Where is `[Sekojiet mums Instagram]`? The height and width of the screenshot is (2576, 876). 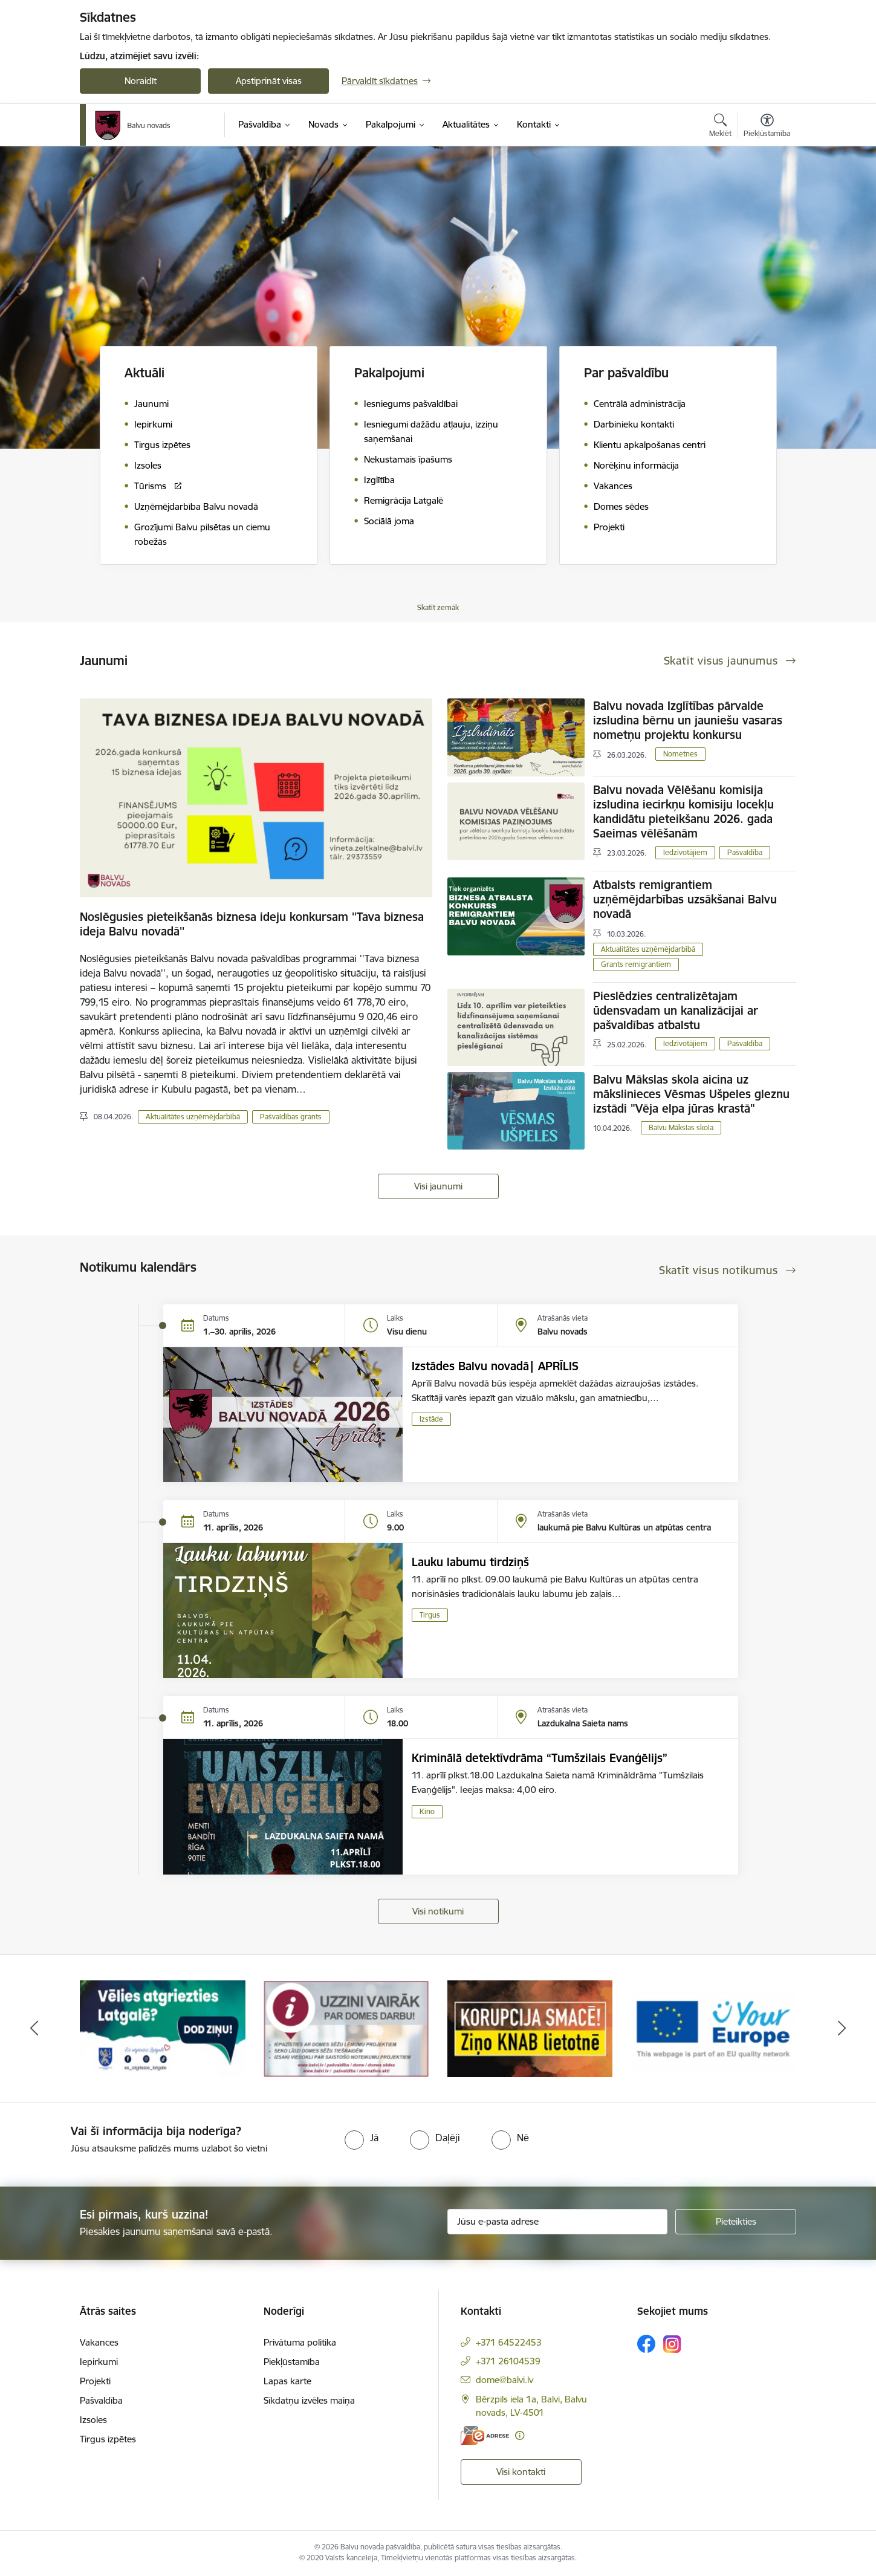 [Sekojiet mums Instagram] is located at coordinates (672, 2344).